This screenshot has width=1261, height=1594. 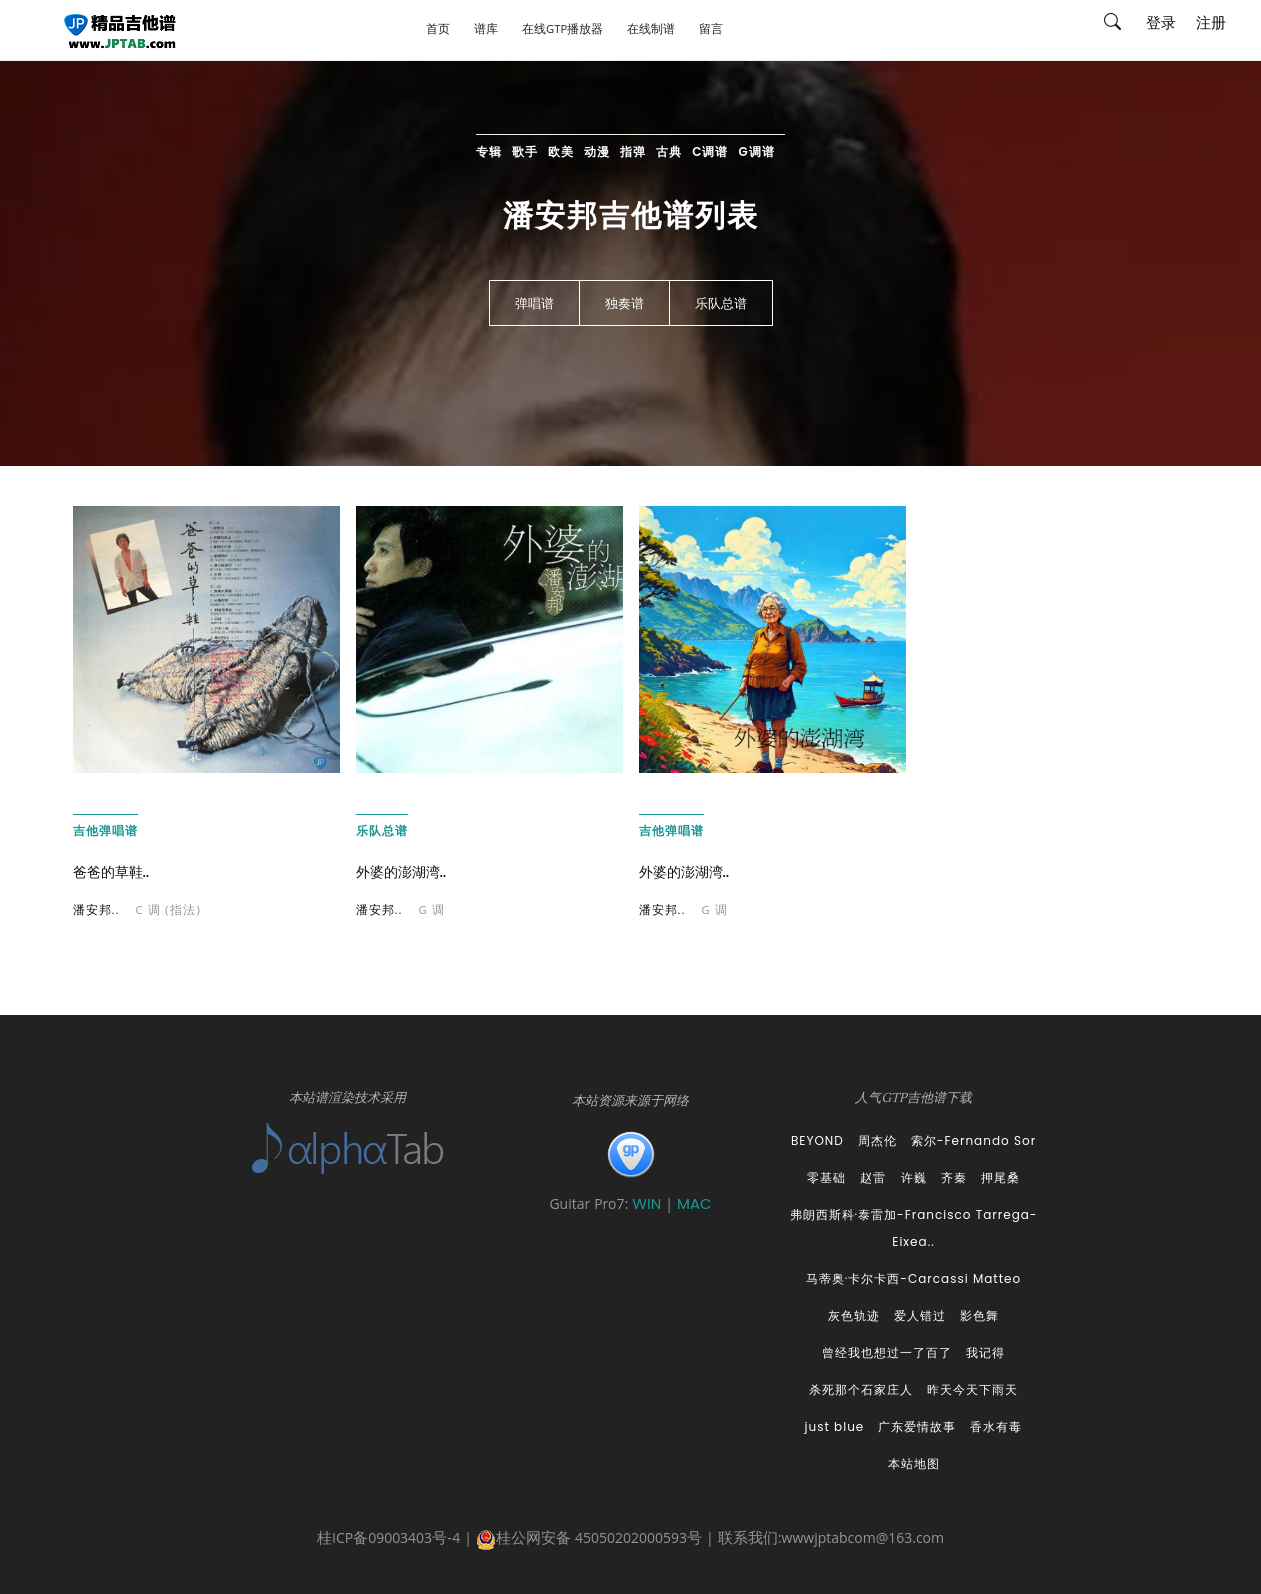 What do you see at coordinates (1211, 25) in the screenshot?
I see `注册` at bounding box center [1211, 25].